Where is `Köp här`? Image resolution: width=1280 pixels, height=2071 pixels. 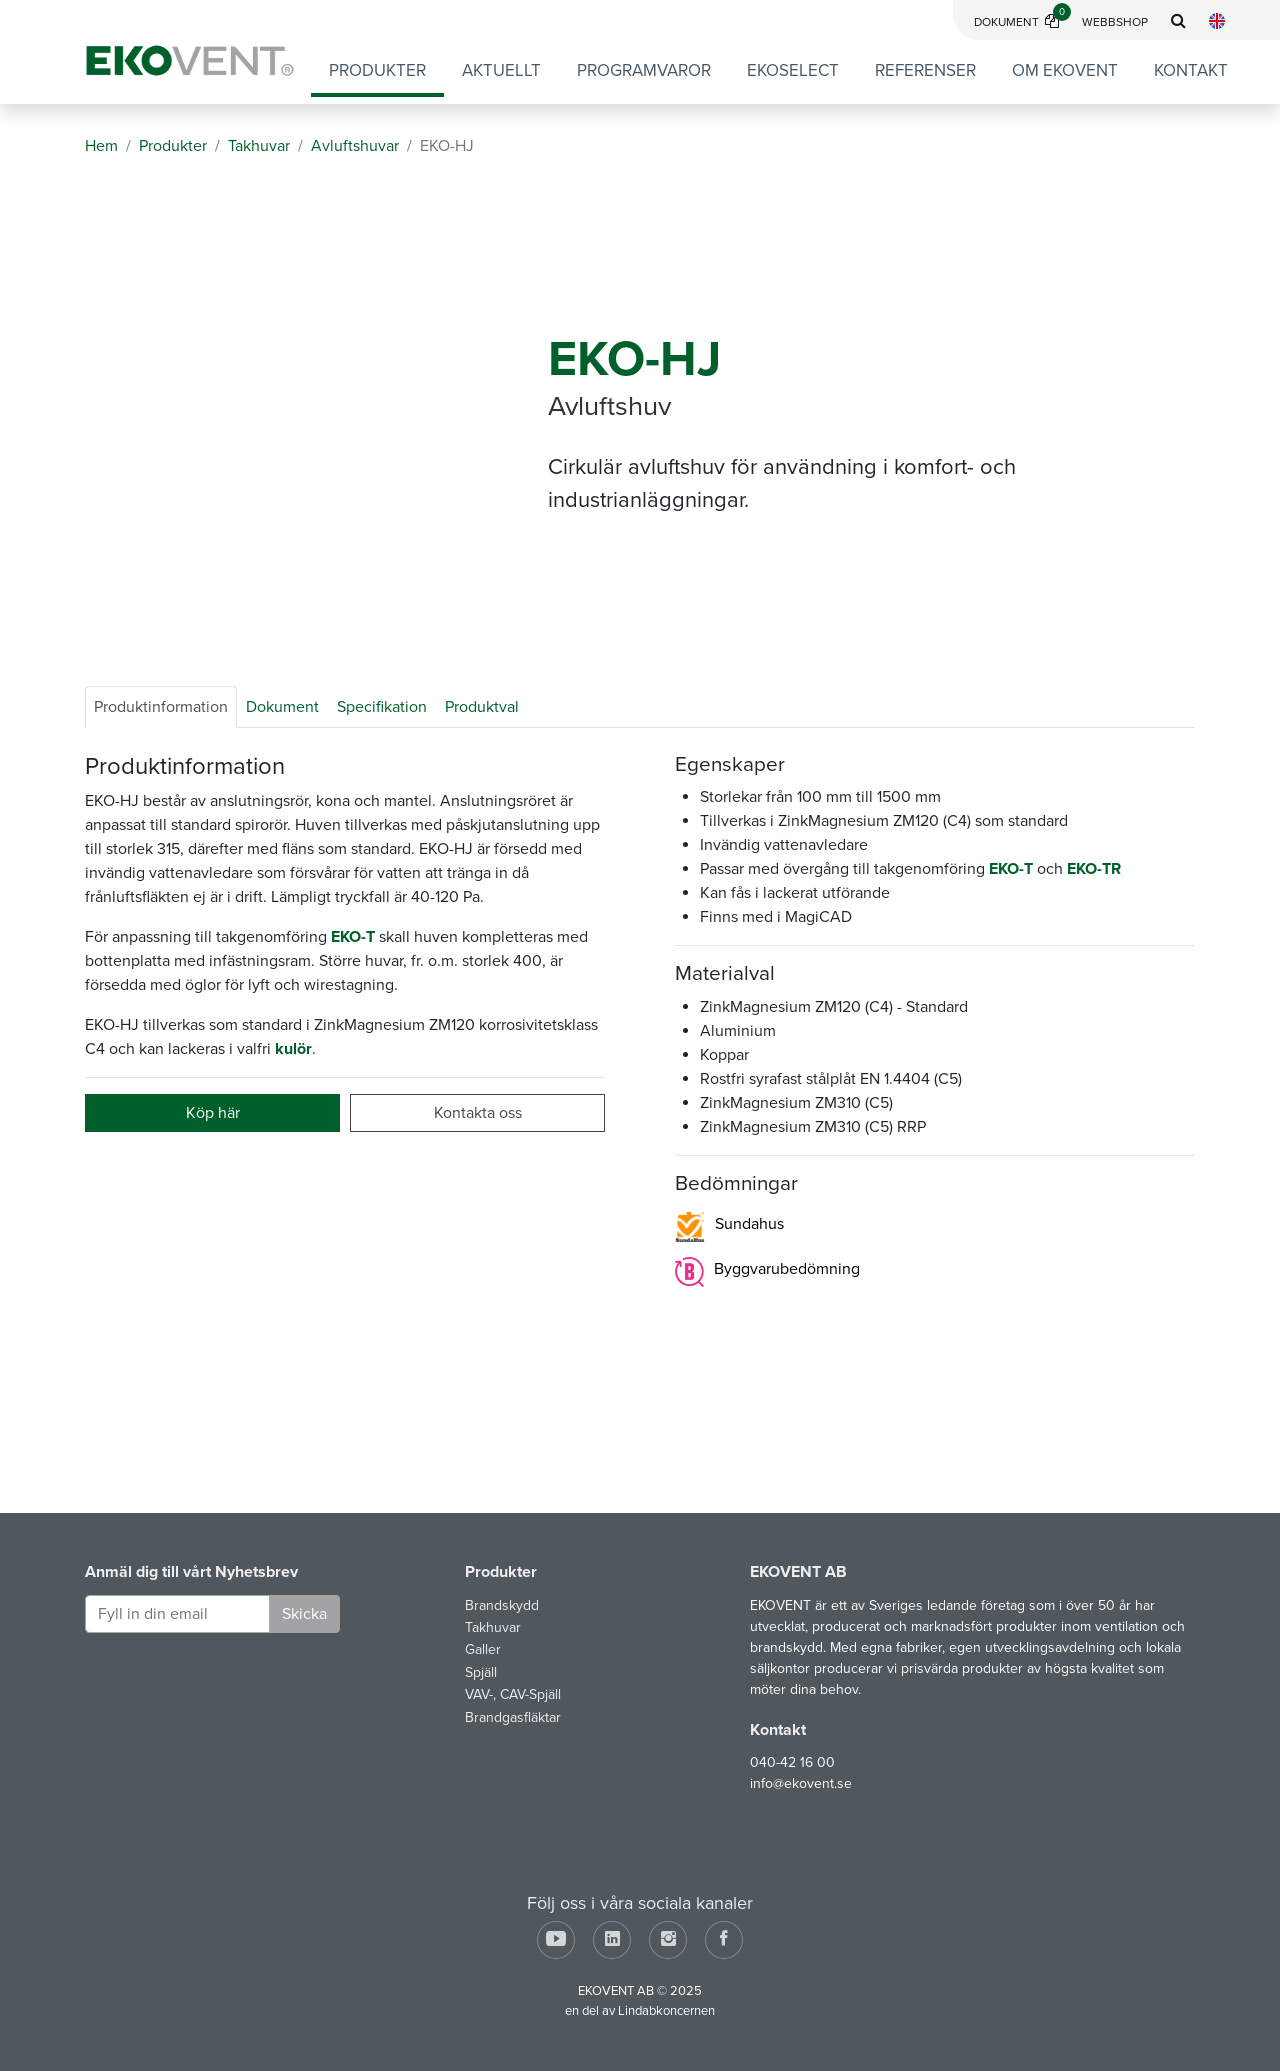
Köp här is located at coordinates (213, 1113).